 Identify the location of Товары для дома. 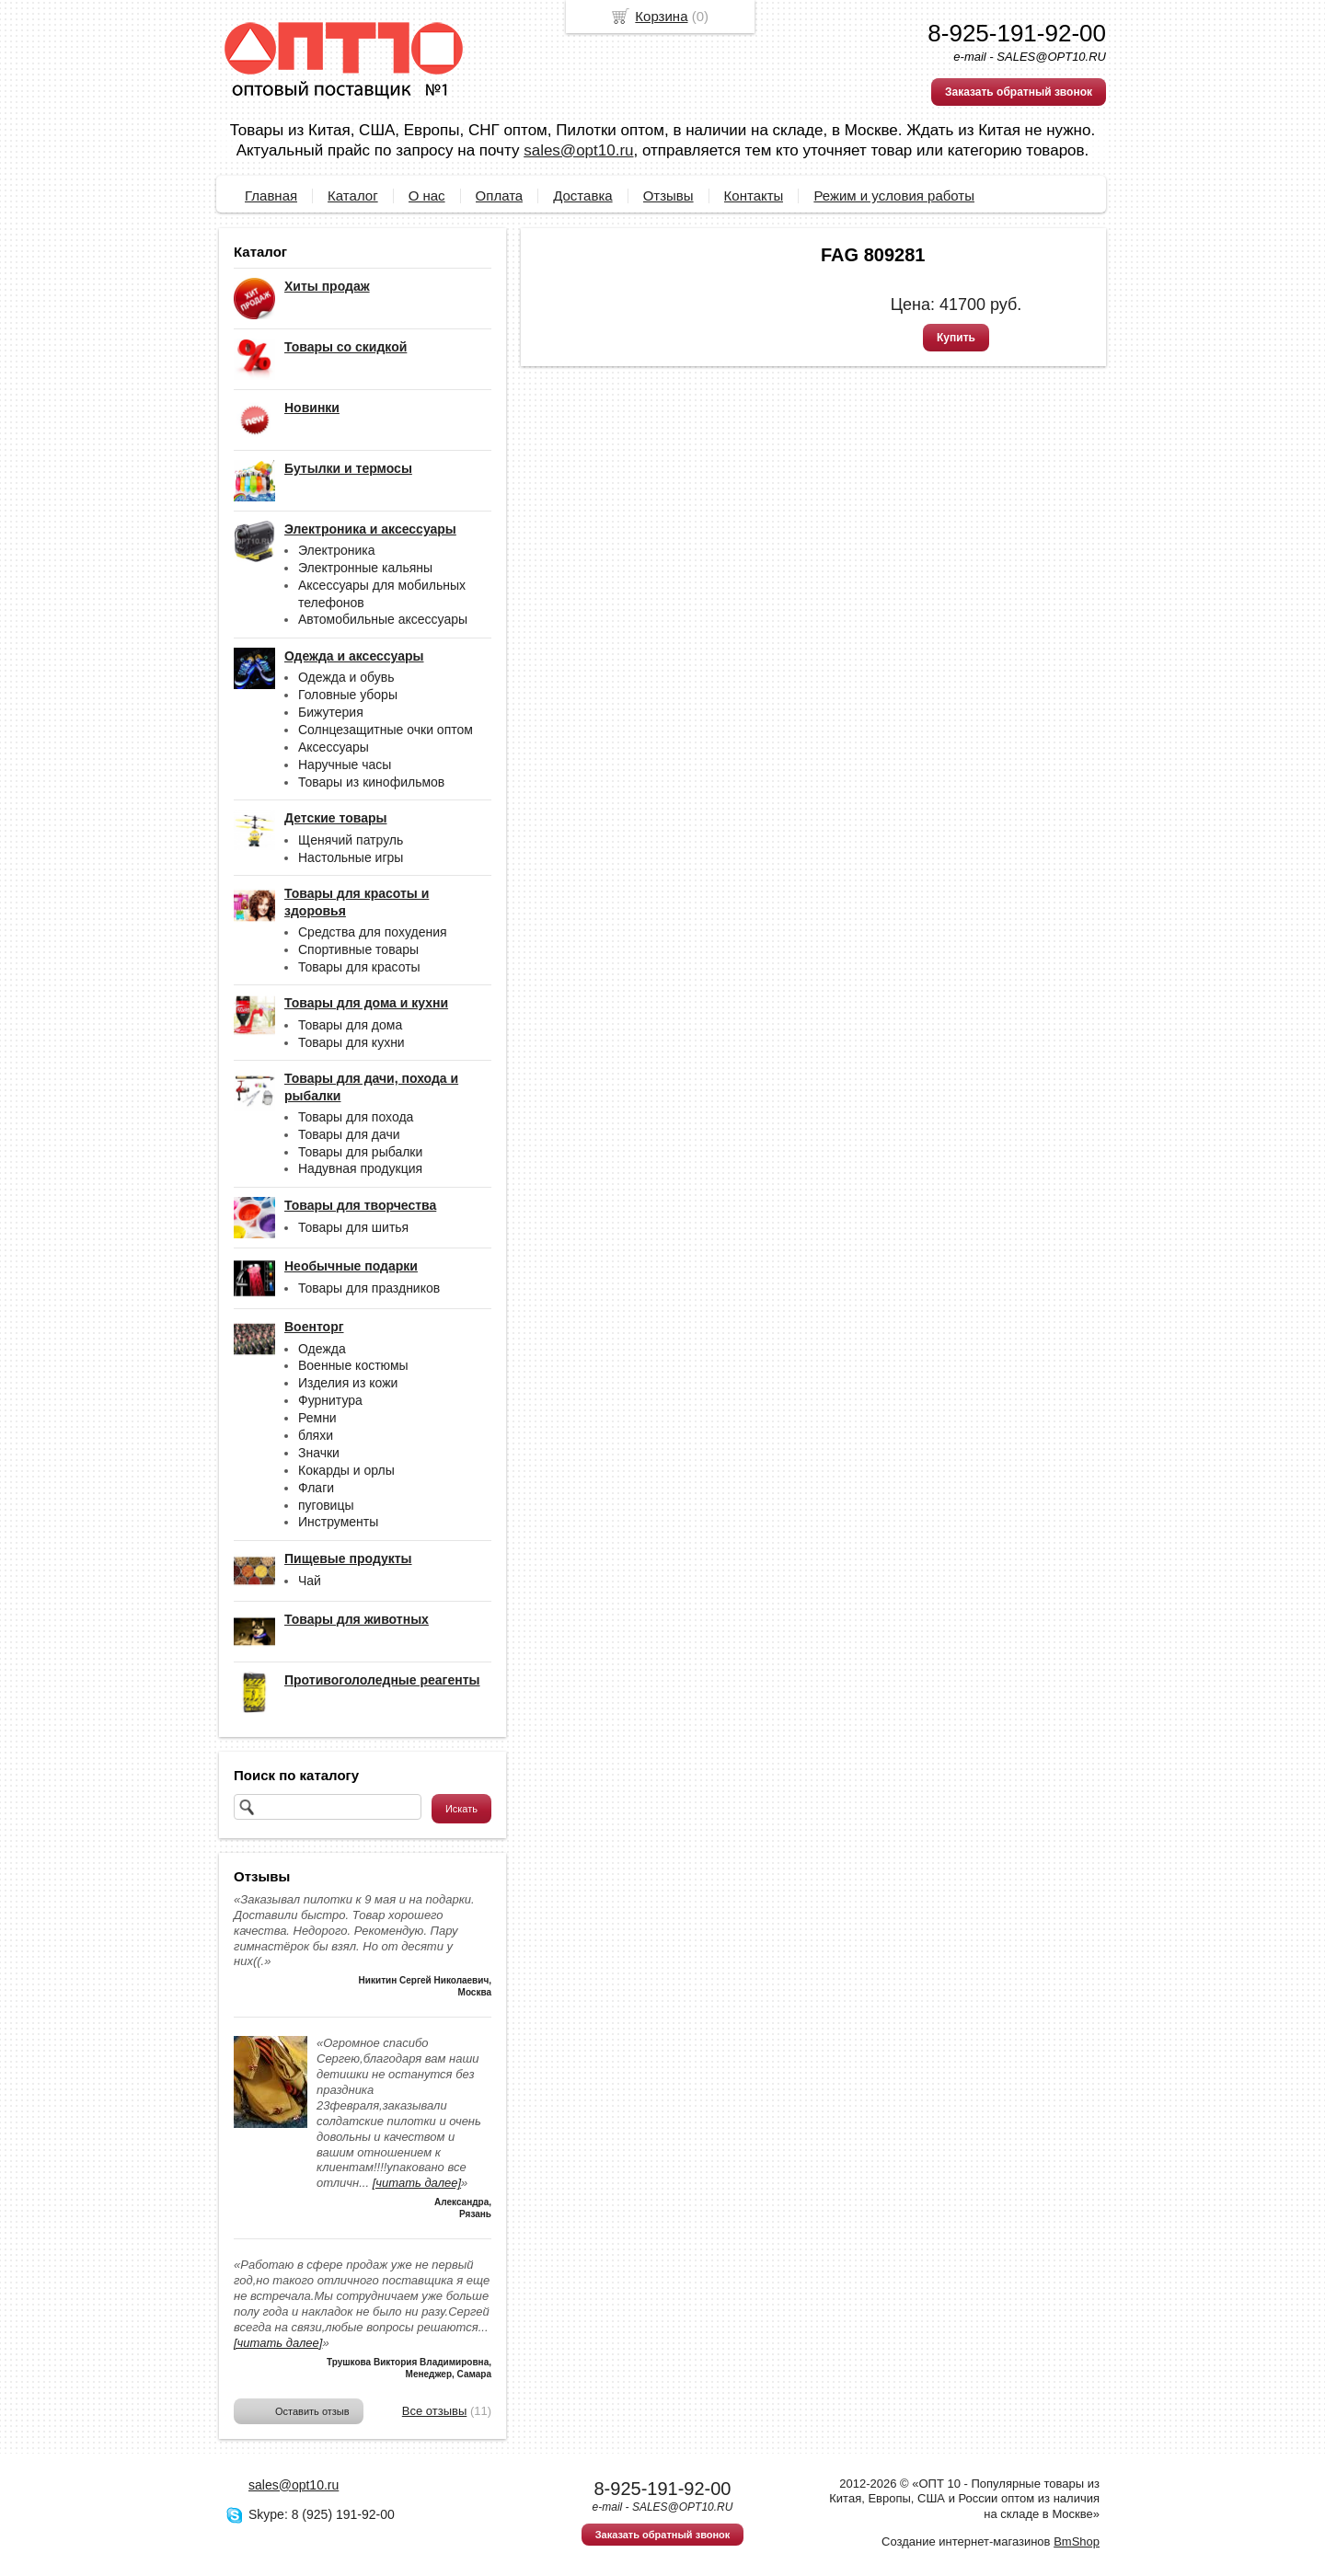
(350, 1025).